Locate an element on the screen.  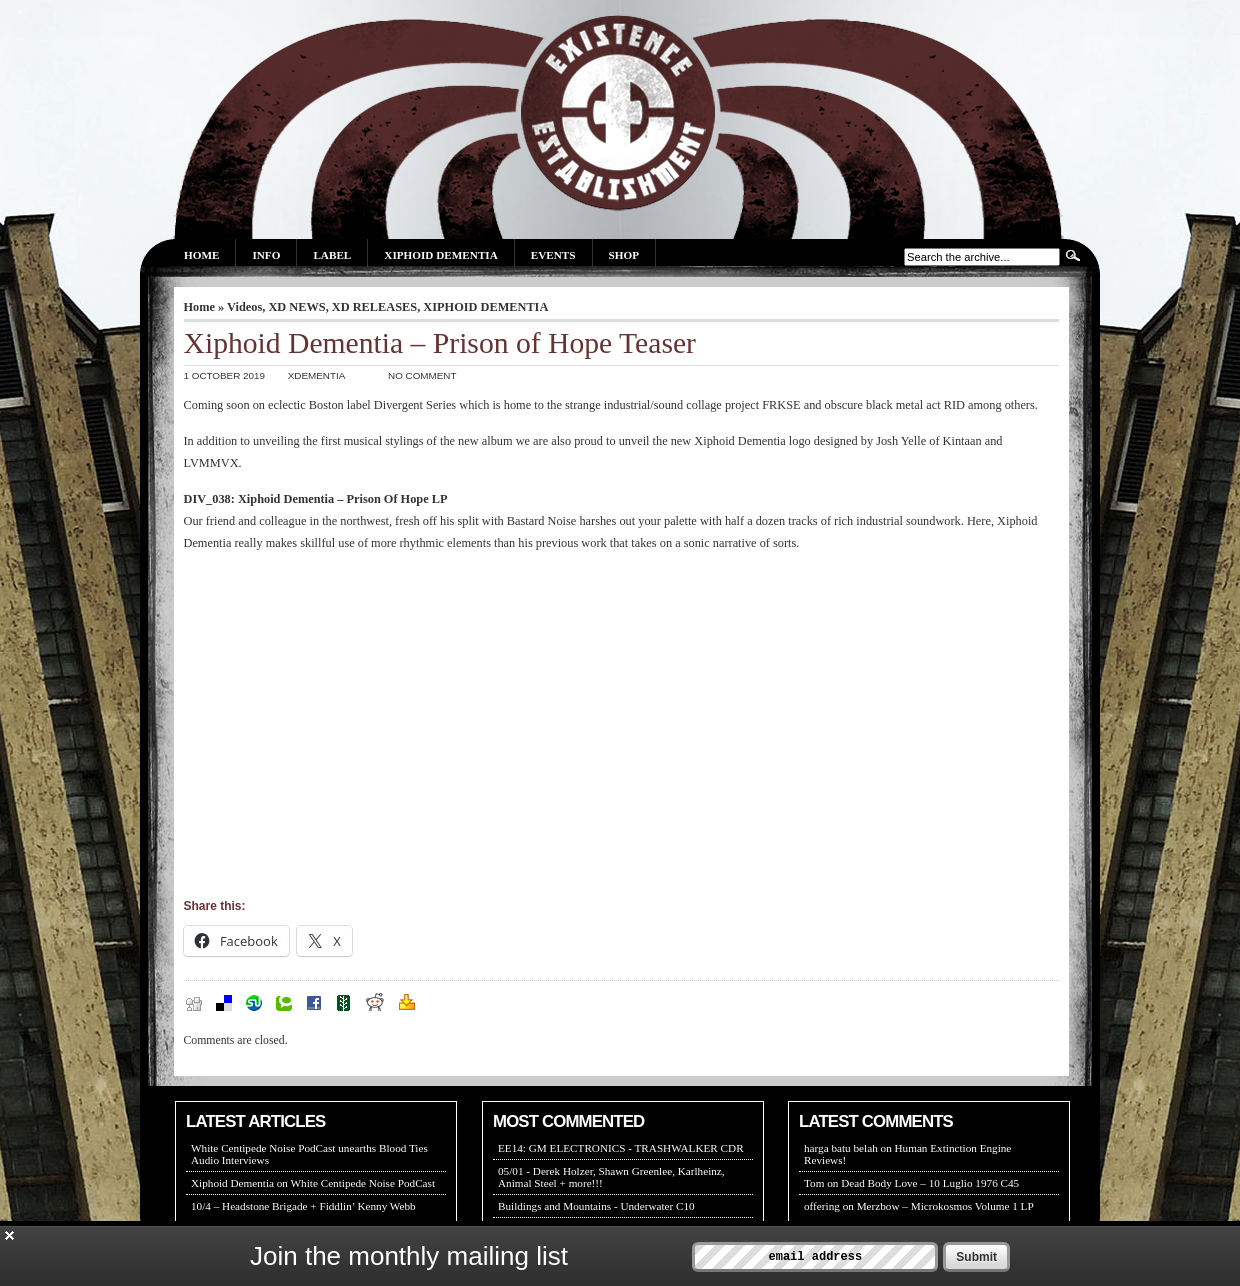
Info is located at coordinates (266, 255).